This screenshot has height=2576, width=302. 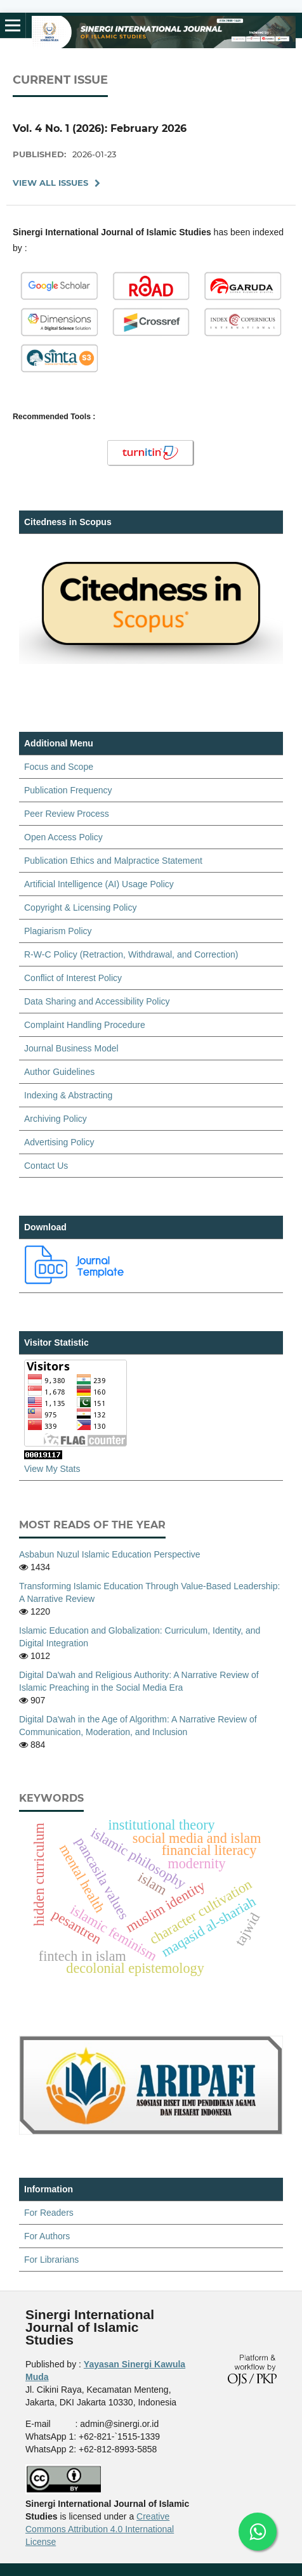 What do you see at coordinates (71, 1048) in the screenshot?
I see `Journal Business Model` at bounding box center [71, 1048].